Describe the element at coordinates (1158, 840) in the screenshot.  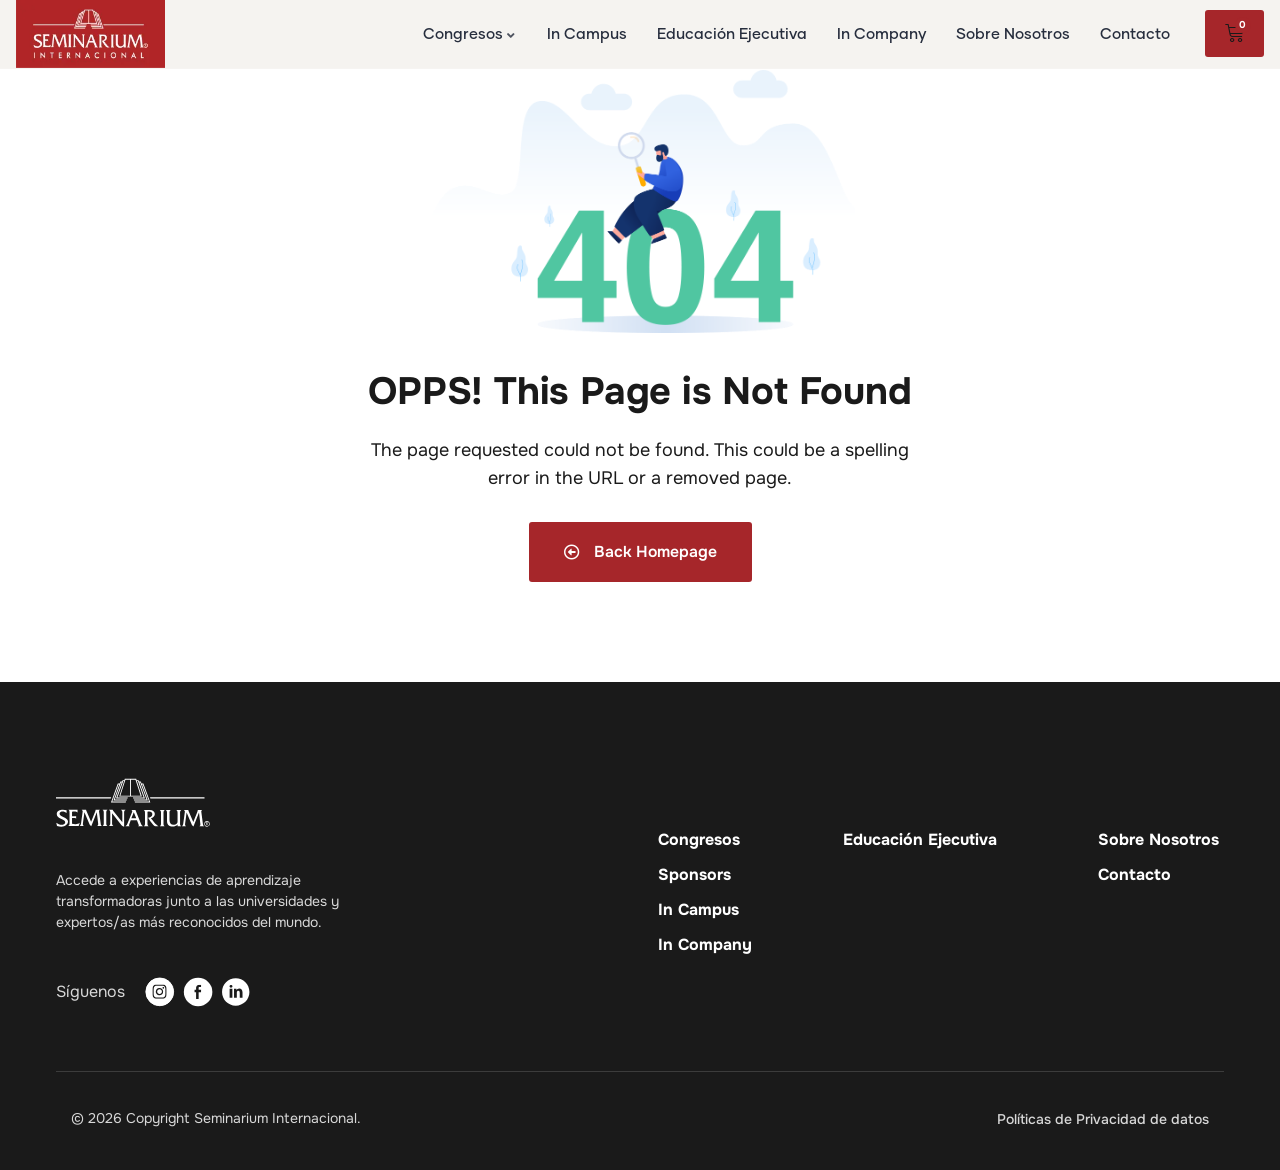
I see `Sobre Nosotros` at that location.